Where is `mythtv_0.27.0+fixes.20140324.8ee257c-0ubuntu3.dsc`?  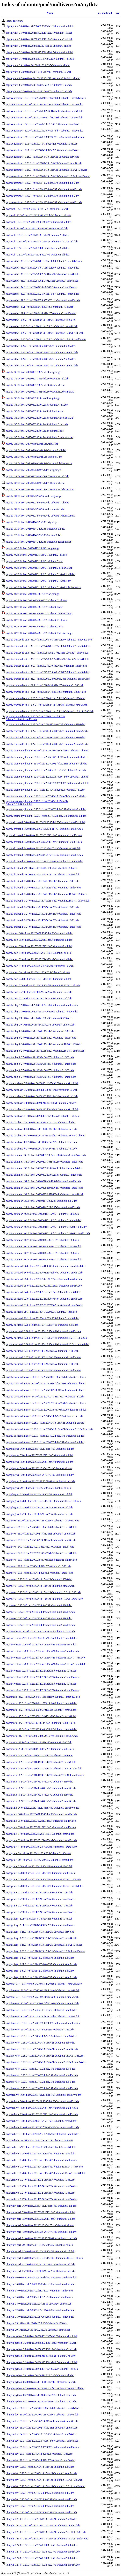 mythtv_0.27.0+fixes.20140324.8ee257c-0ubuntu3.dsc is located at coordinates (34, 607).